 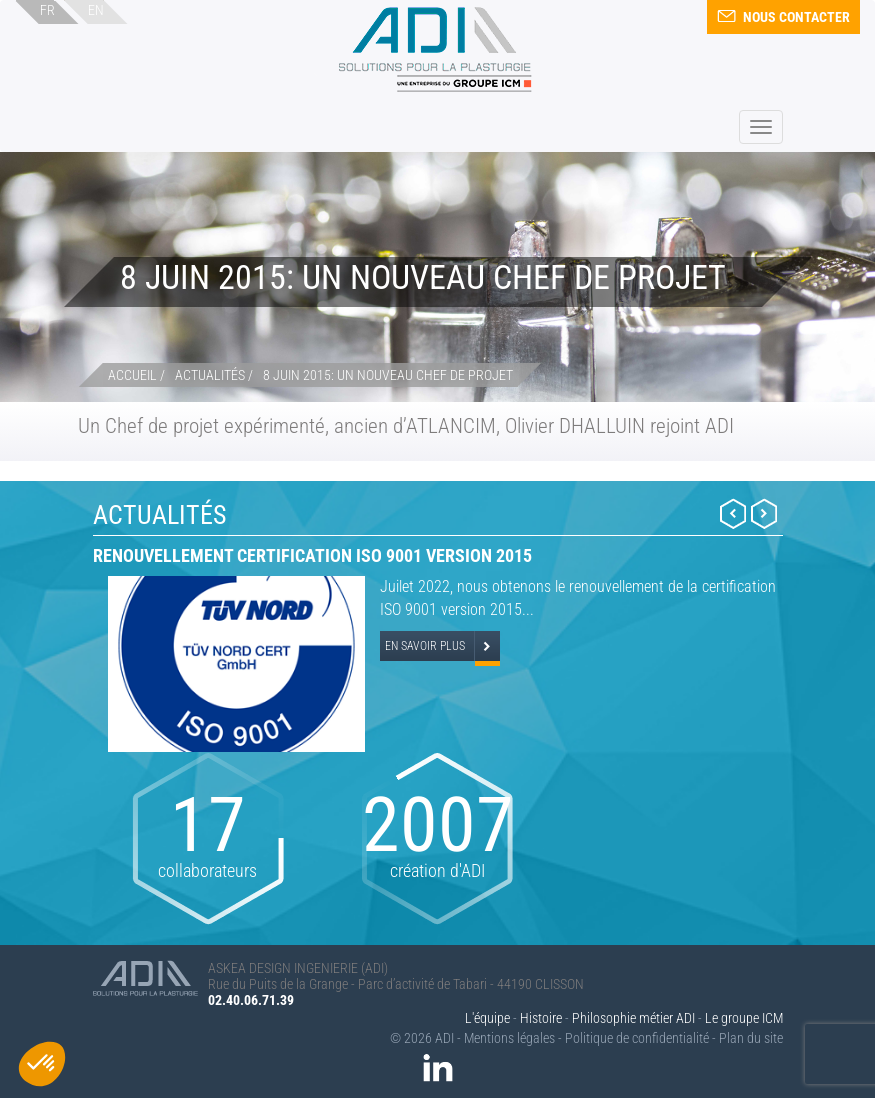 What do you see at coordinates (633, 1018) in the screenshot?
I see `Philosophie métier ADI` at bounding box center [633, 1018].